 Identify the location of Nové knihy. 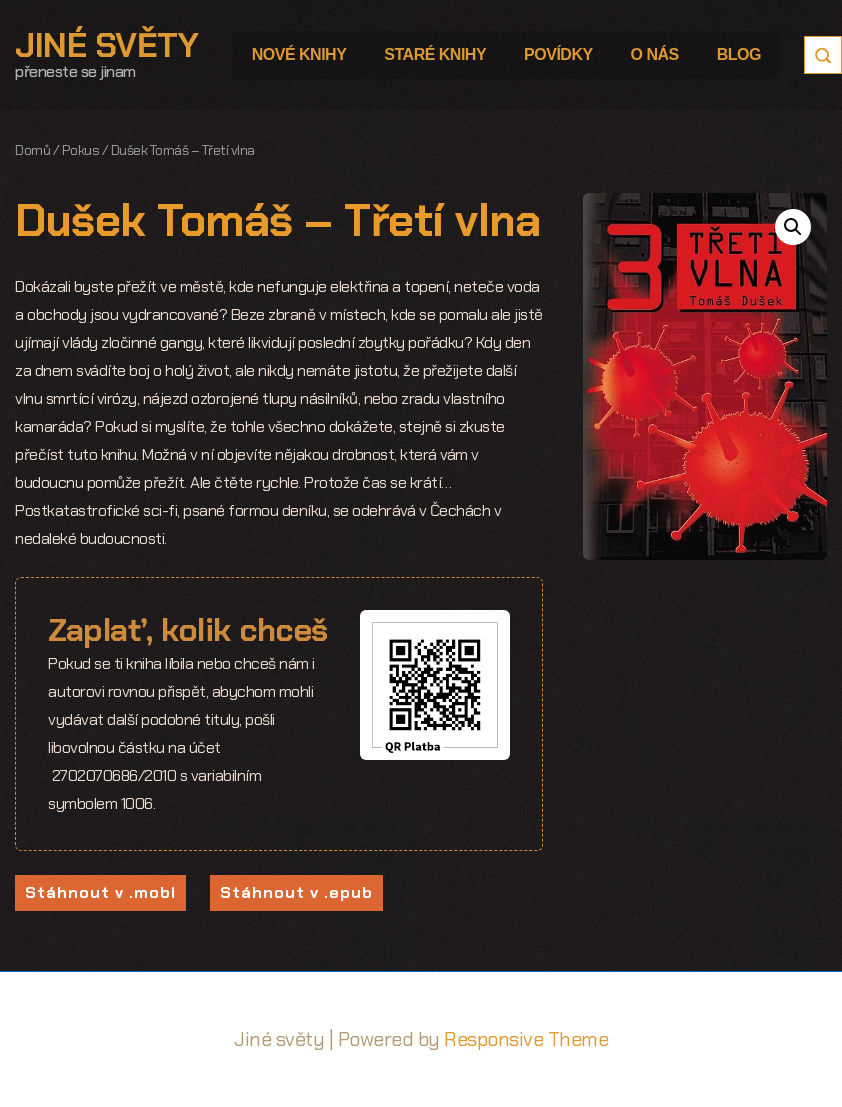
(299, 54).